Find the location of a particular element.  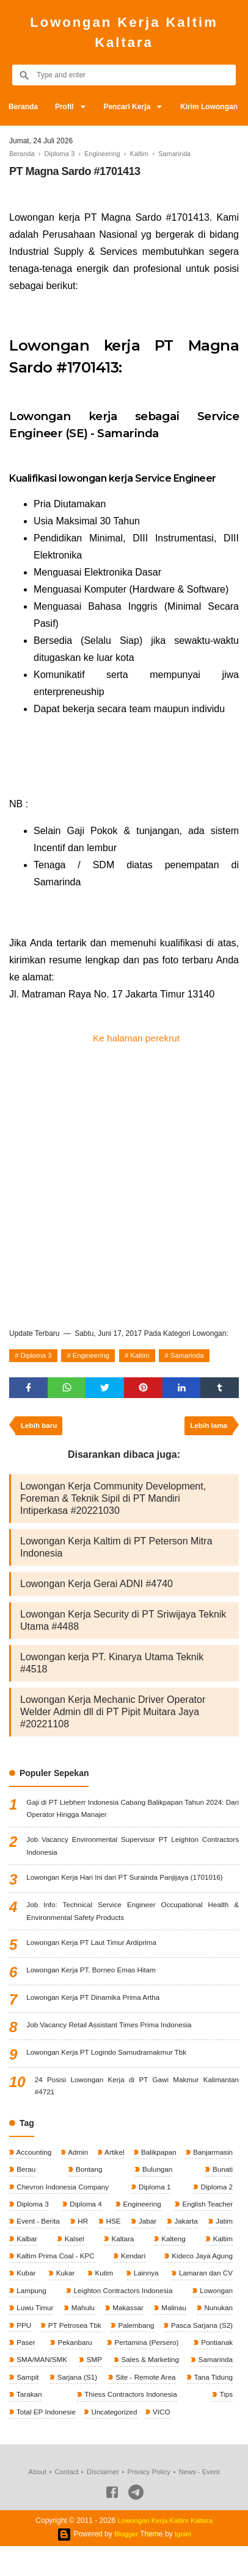

Tarakan is located at coordinates (219, 2406).